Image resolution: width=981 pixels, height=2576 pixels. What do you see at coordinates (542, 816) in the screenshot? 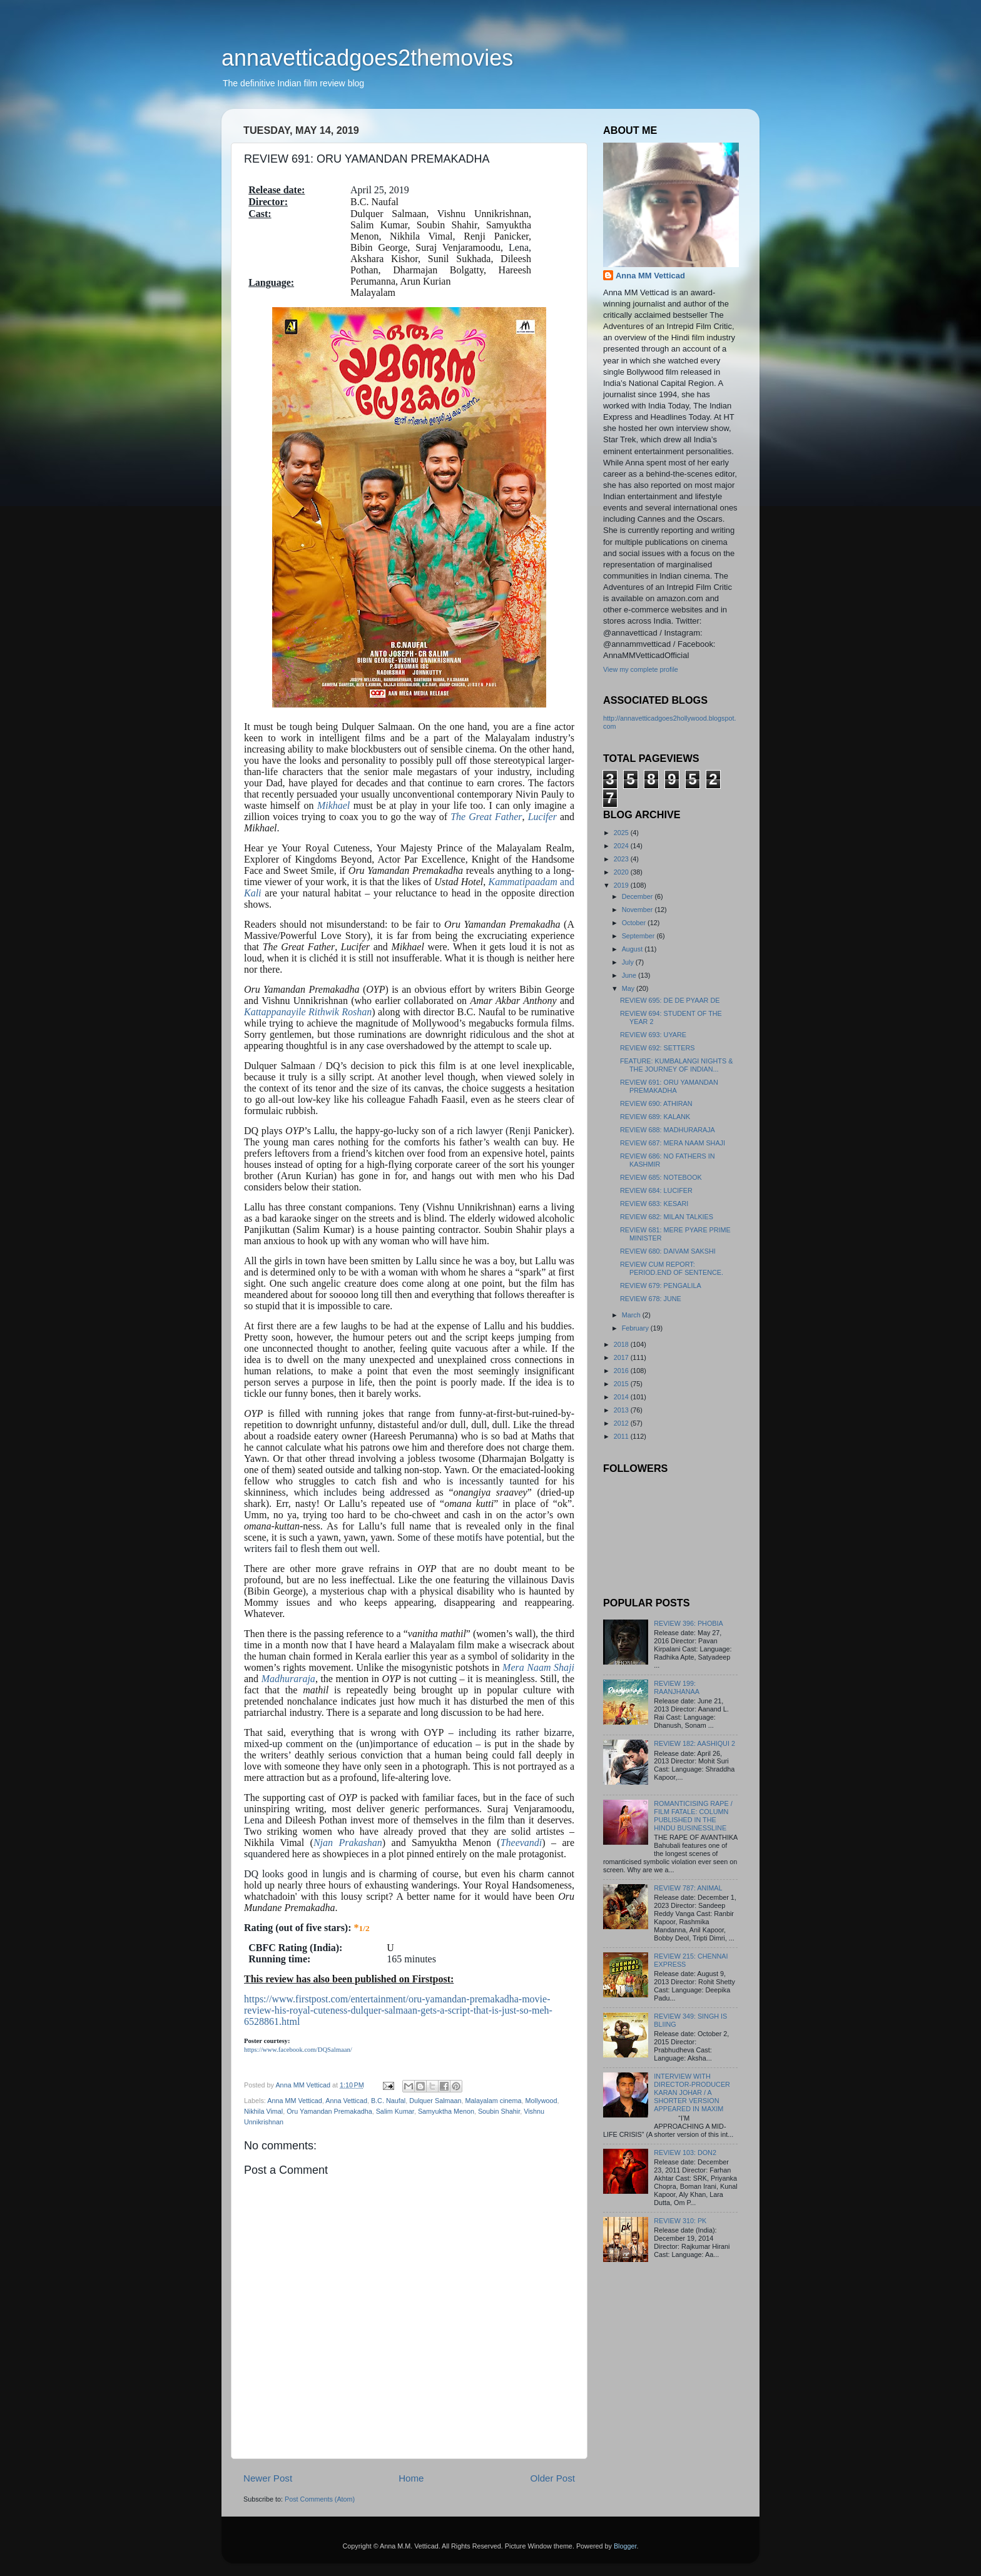
I see `Lucifer` at bounding box center [542, 816].